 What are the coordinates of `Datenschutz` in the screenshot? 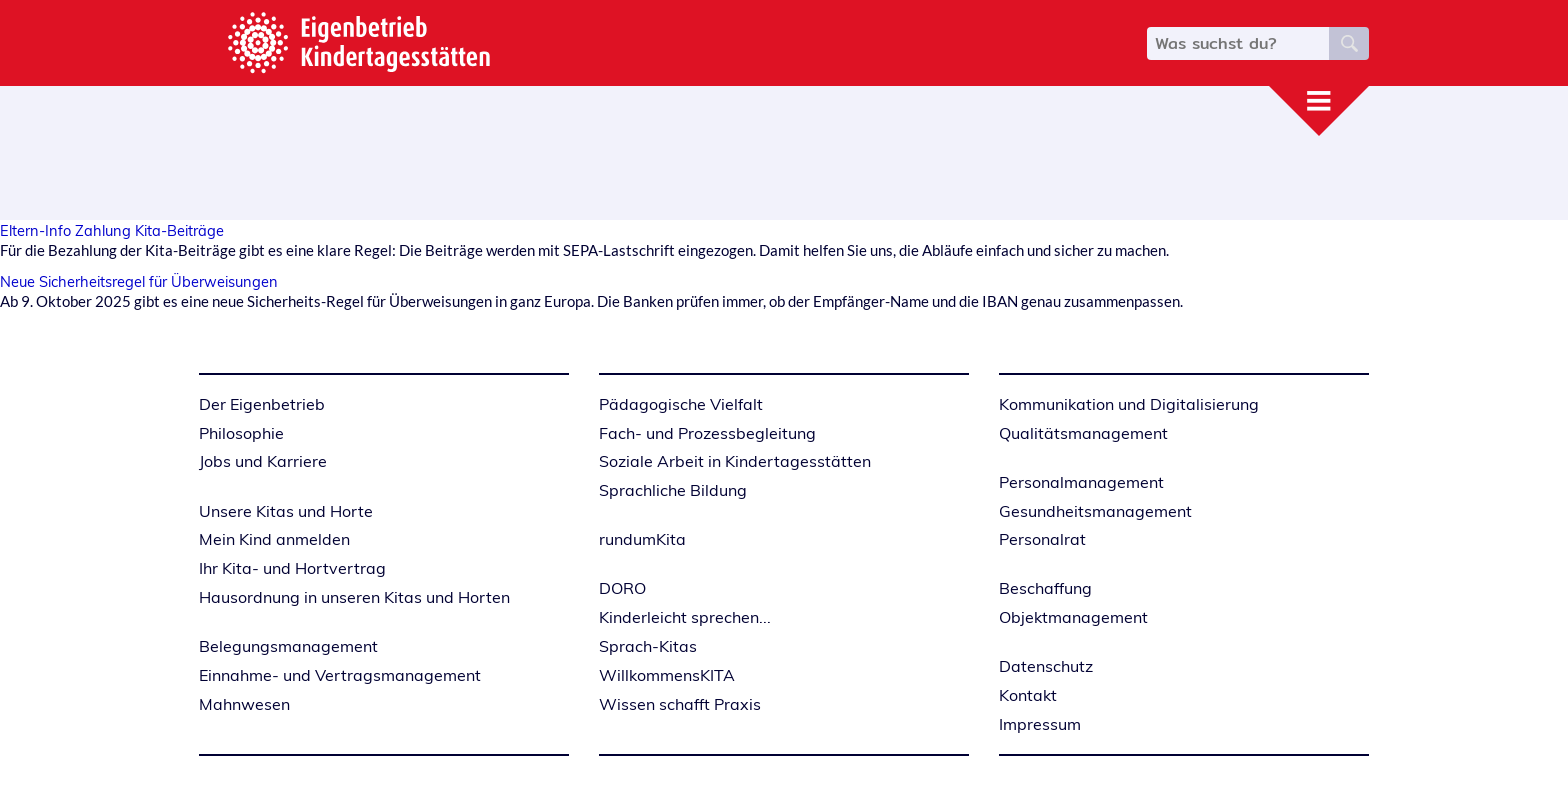 It's located at (1046, 666).